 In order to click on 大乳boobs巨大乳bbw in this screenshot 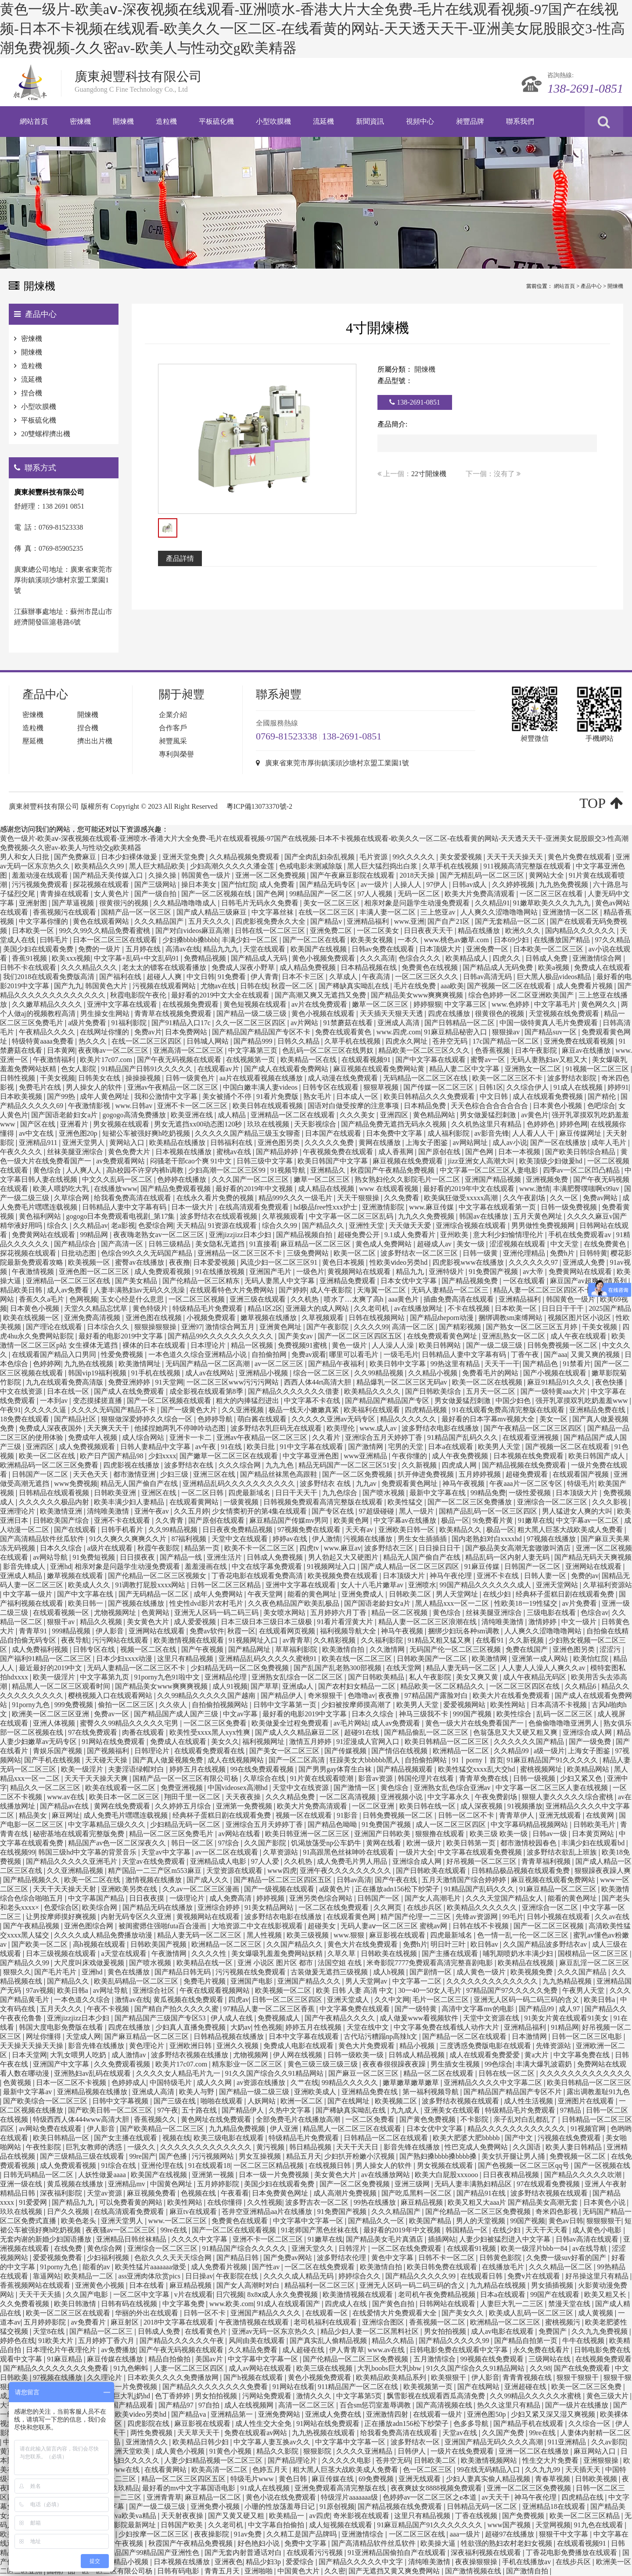, I will do `click(390, 2368)`.